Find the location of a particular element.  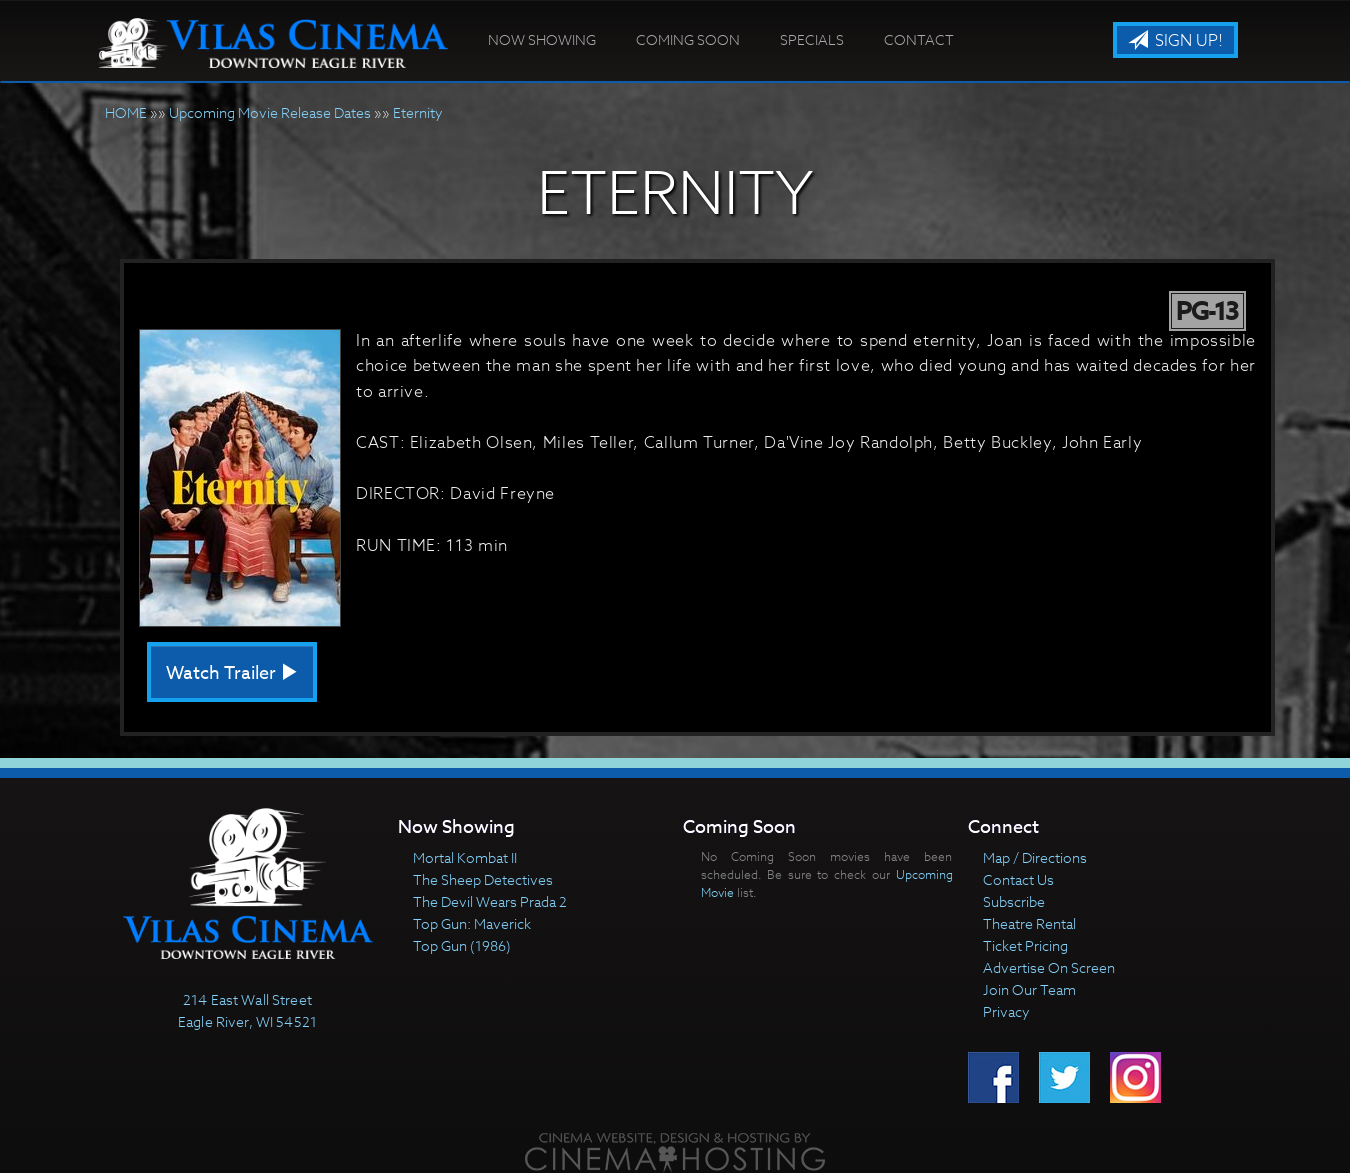

Sign Up! is located at coordinates (1175, 41).